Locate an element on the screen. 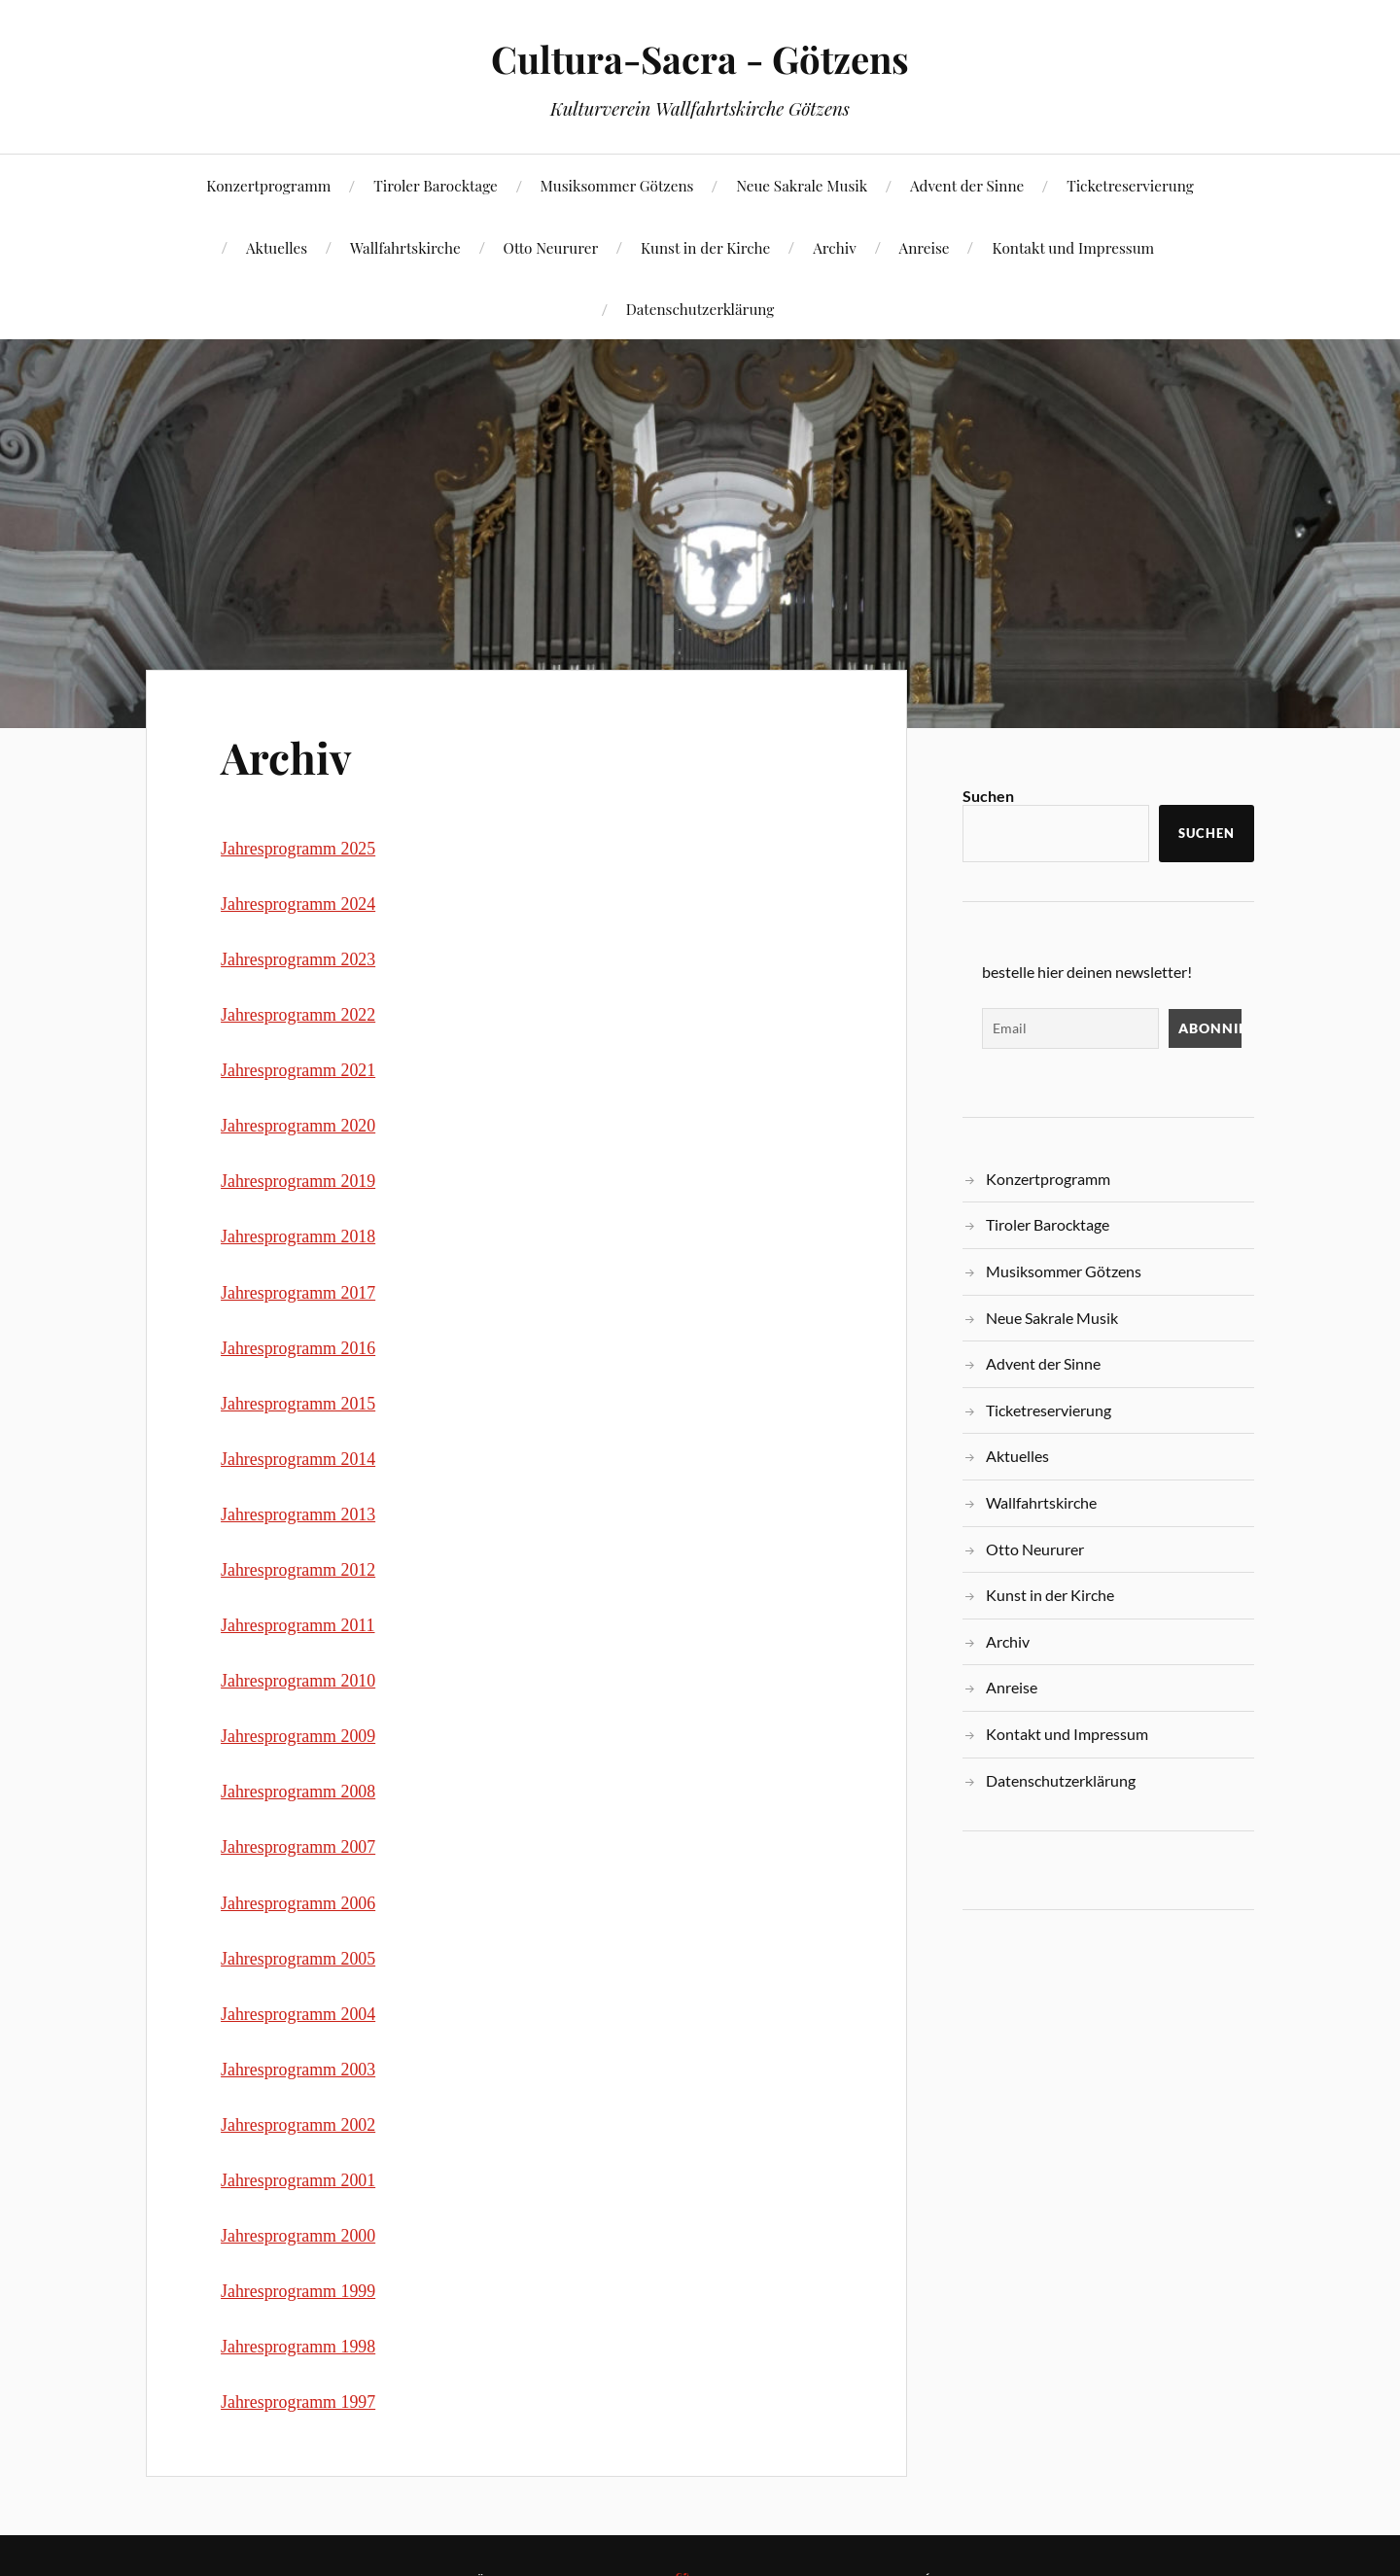 The height and width of the screenshot is (2576, 1400). Jahresprogramm 2018 is located at coordinates (298, 1236).